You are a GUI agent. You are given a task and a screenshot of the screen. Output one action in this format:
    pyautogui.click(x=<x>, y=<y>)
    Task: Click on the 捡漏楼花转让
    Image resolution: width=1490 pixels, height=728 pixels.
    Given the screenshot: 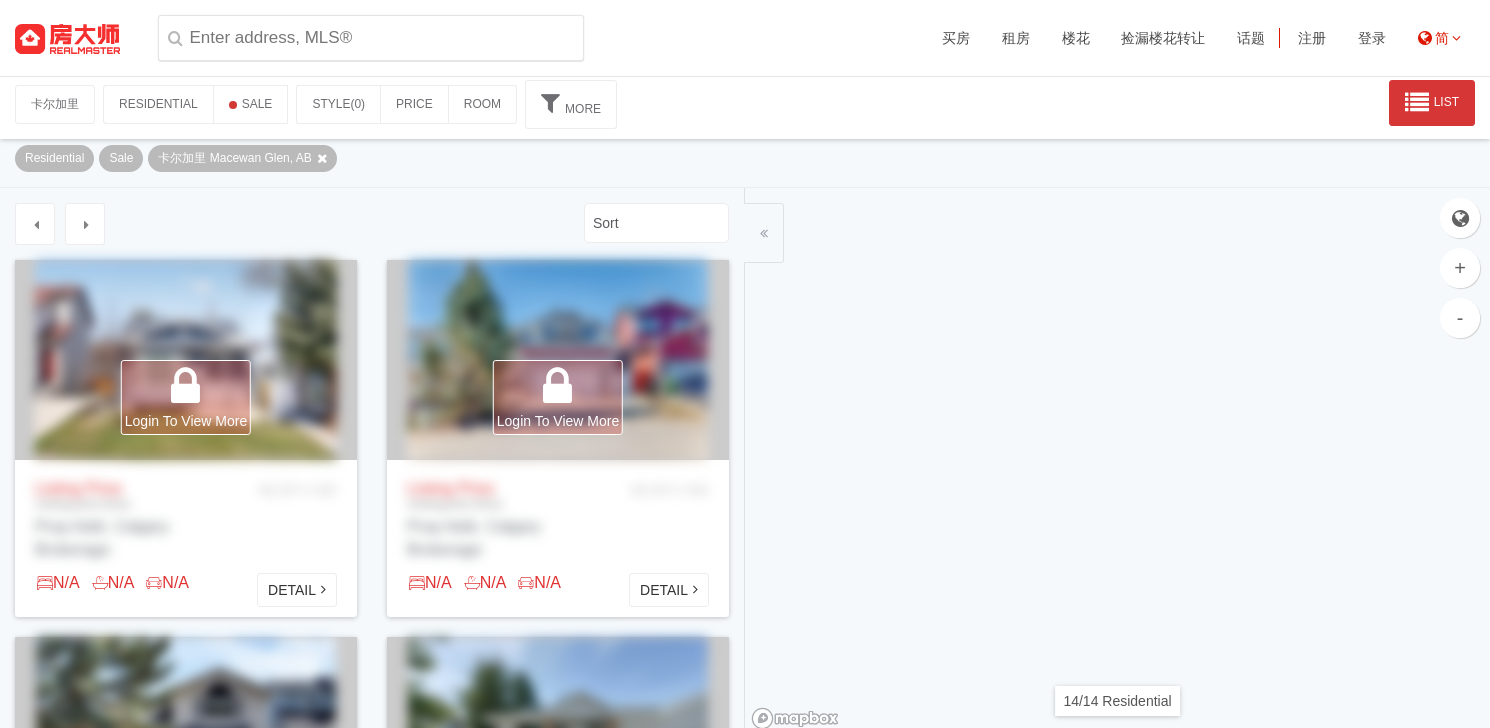 What is the action you would take?
    pyautogui.click(x=1163, y=38)
    